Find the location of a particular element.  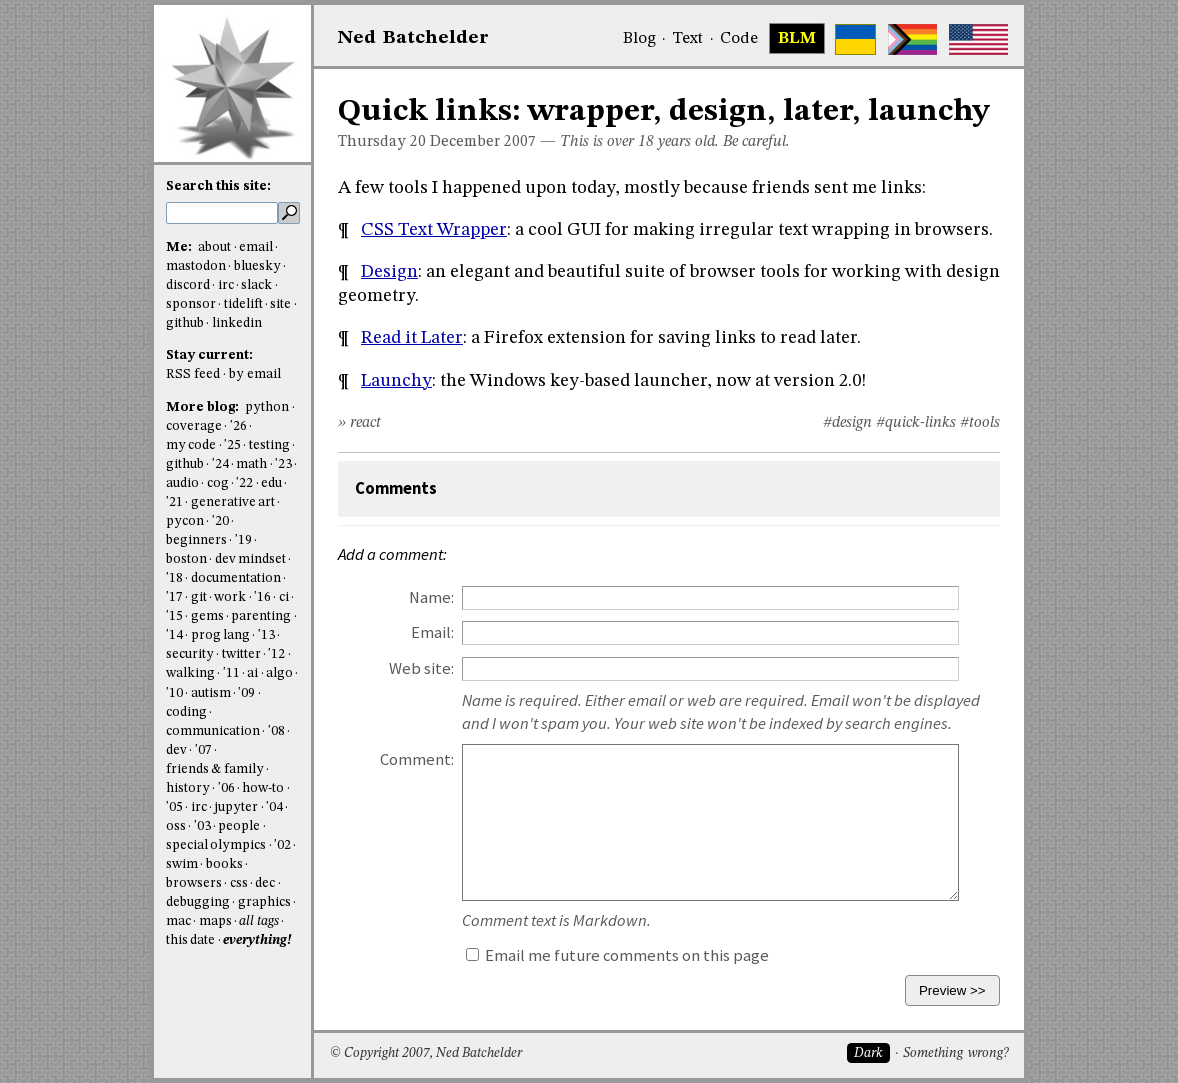

jupyter is located at coordinates (236, 807).